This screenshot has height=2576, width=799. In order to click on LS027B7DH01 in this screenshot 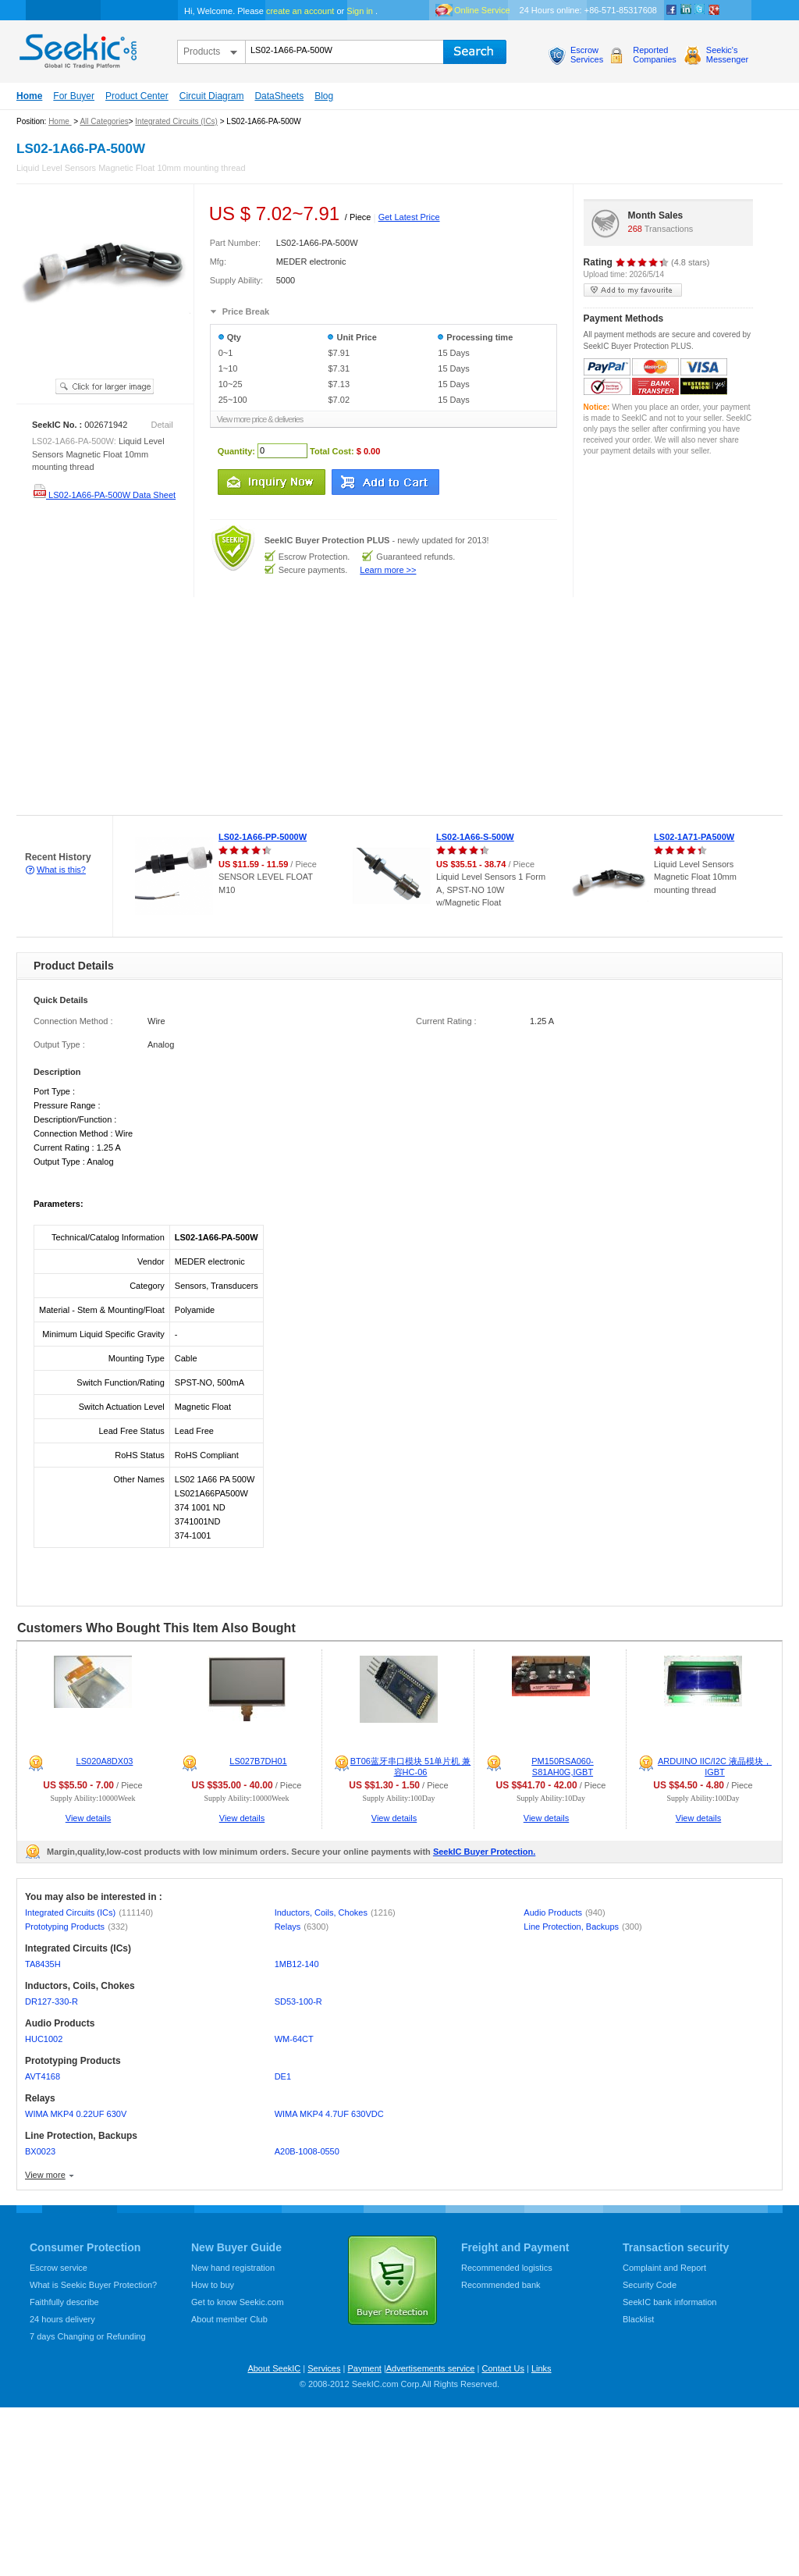, I will do `click(257, 1761)`.